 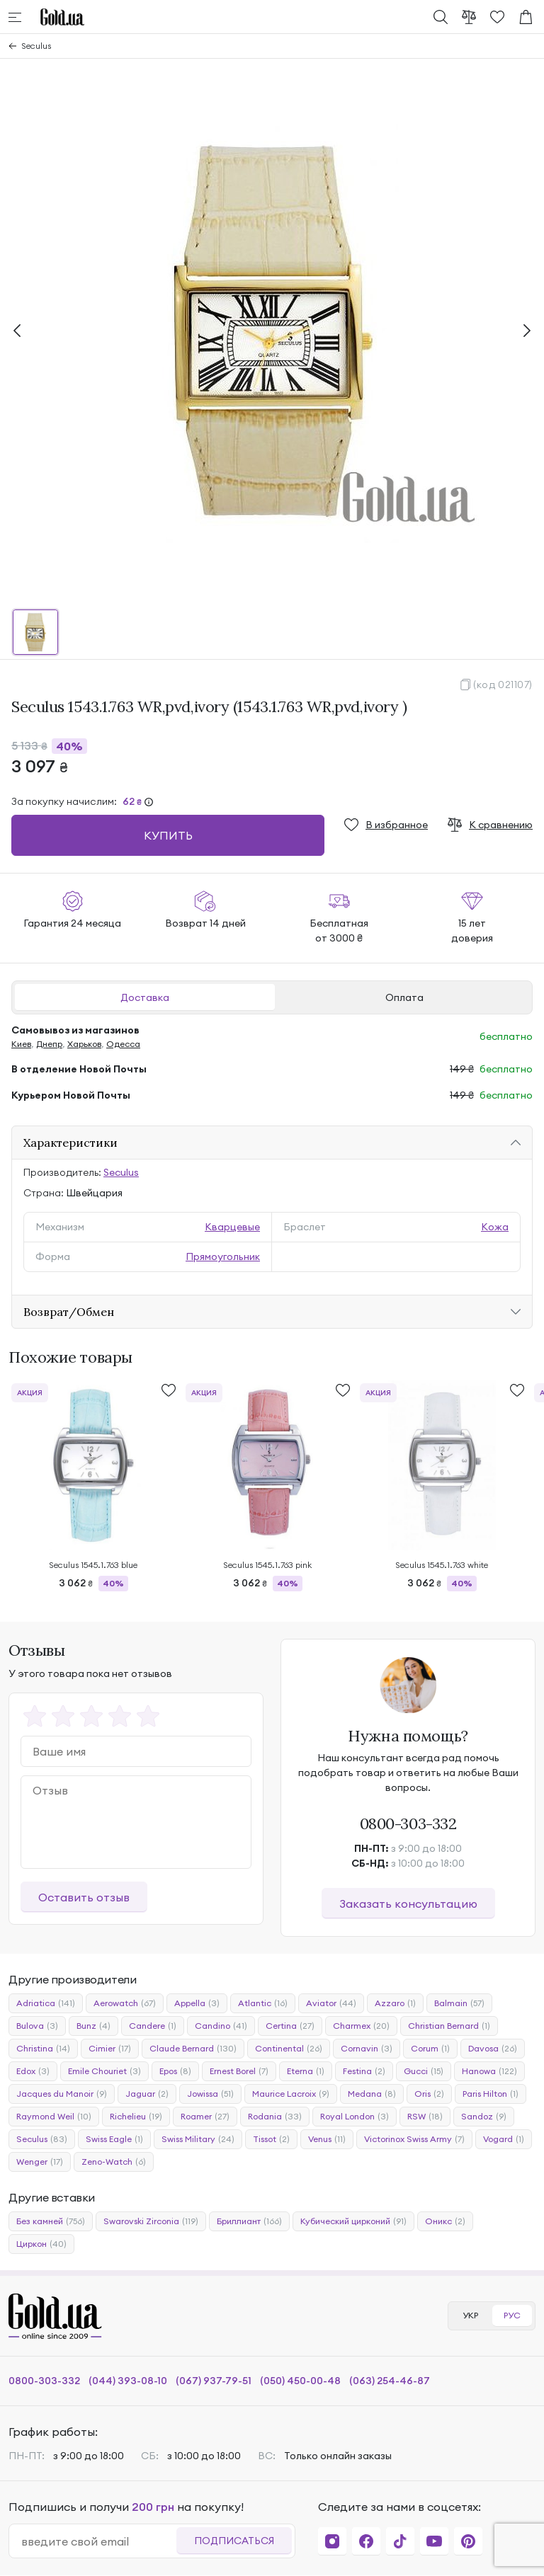 What do you see at coordinates (68, 1312) in the screenshot?
I see `Возврат/Обмен` at bounding box center [68, 1312].